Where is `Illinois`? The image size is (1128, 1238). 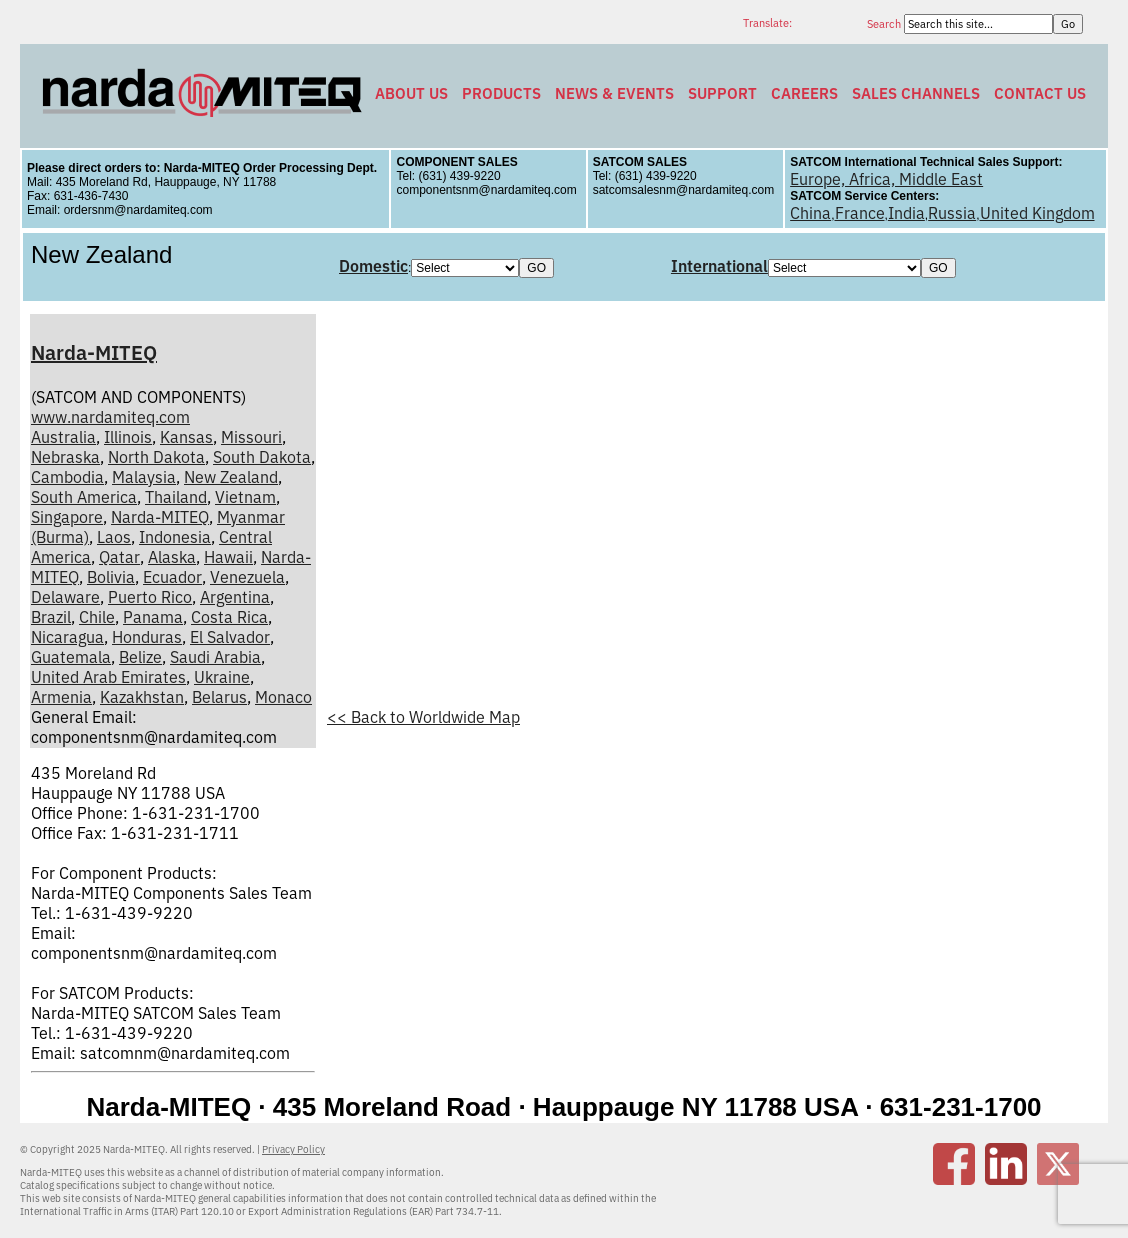 Illinois is located at coordinates (128, 437).